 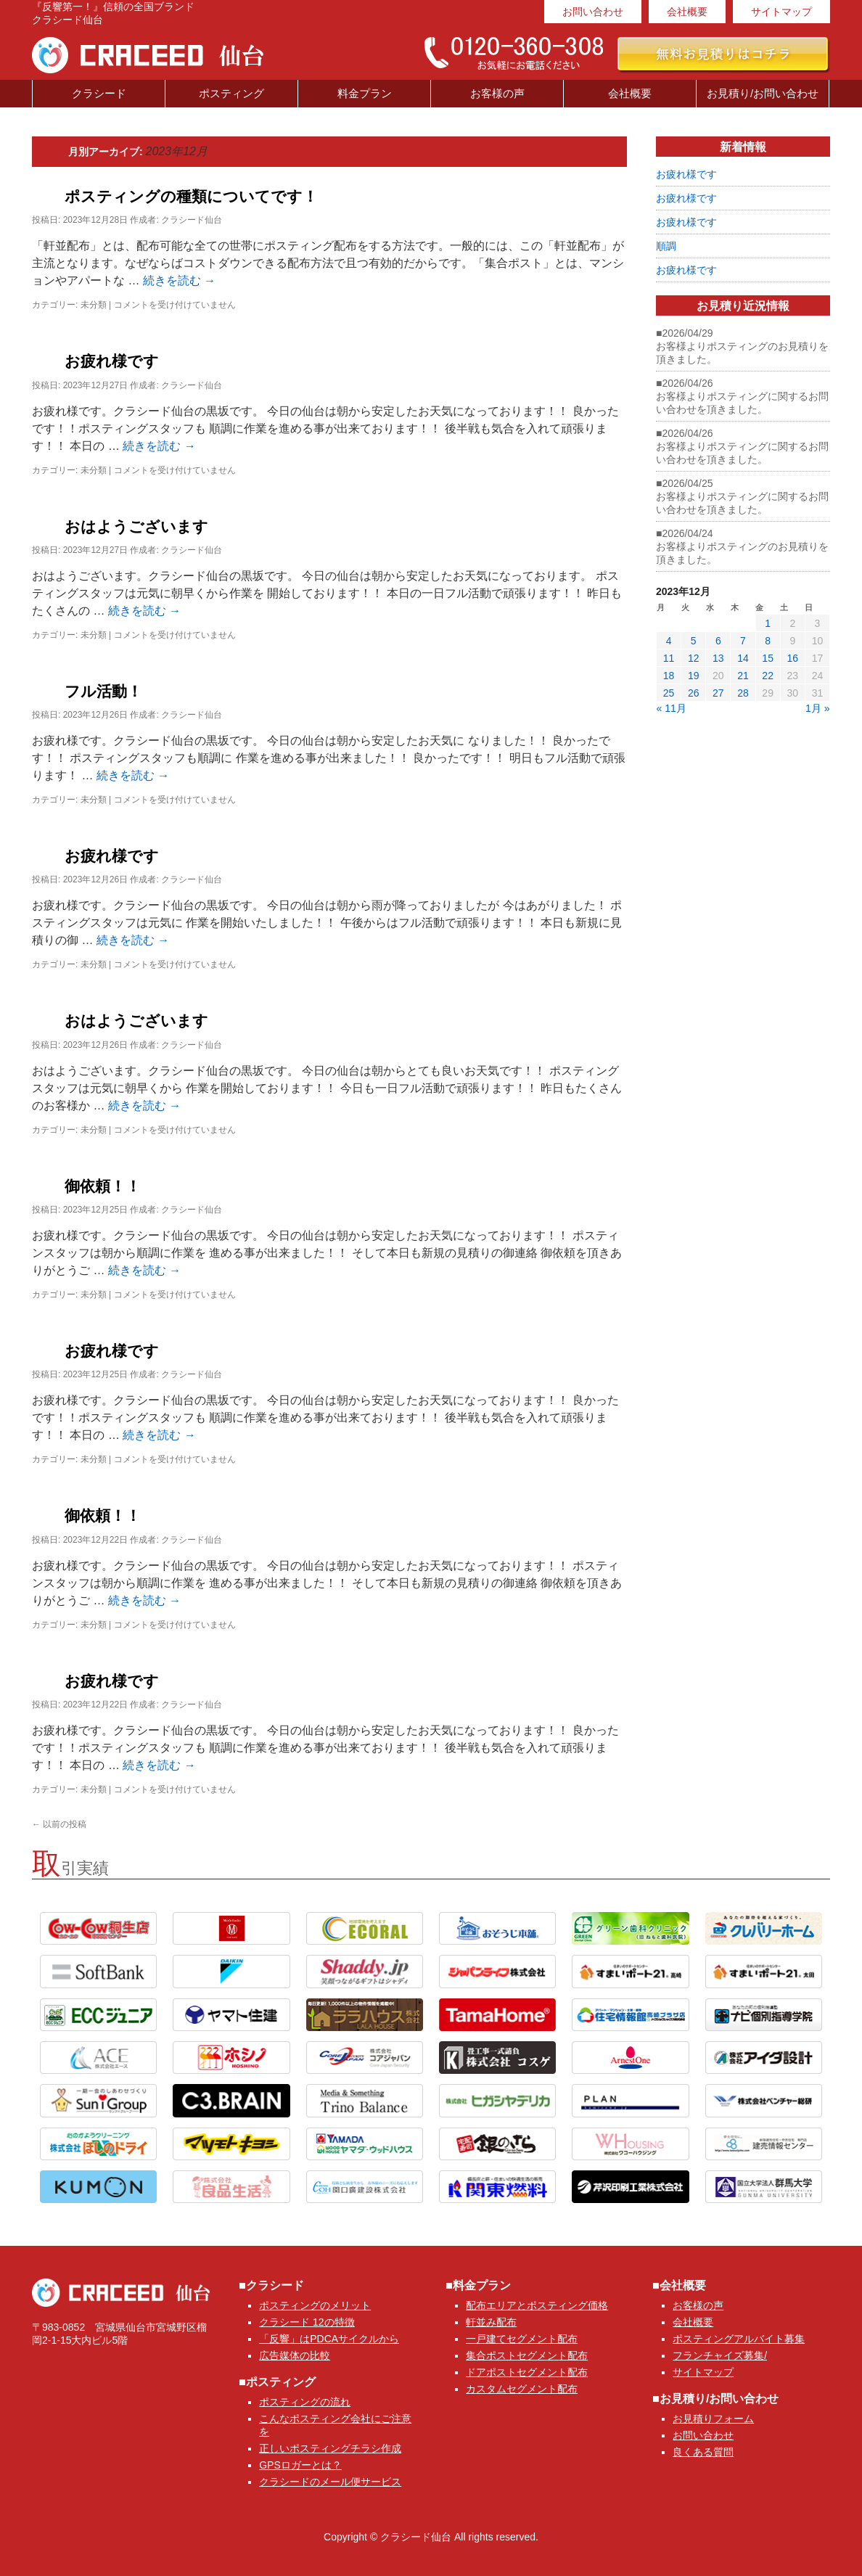 I want to click on 8 [2023年12月8日 に投稿を公開], so click(x=768, y=641).